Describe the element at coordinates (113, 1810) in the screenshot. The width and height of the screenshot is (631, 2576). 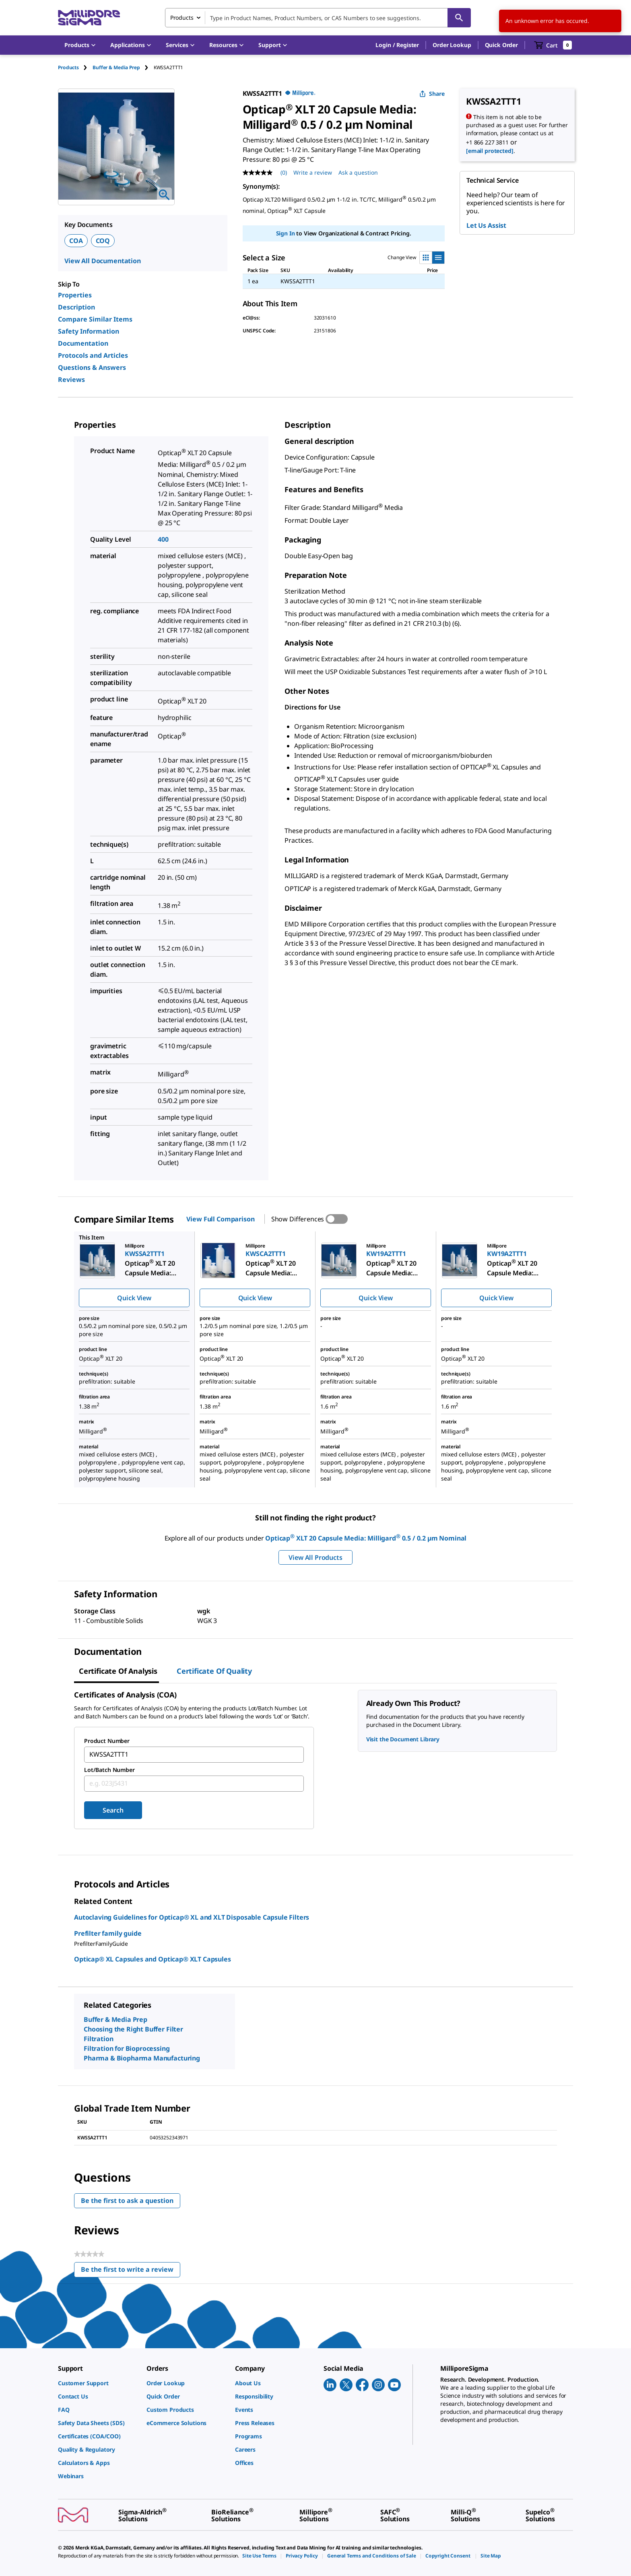
I see `Search [Submit]` at that location.